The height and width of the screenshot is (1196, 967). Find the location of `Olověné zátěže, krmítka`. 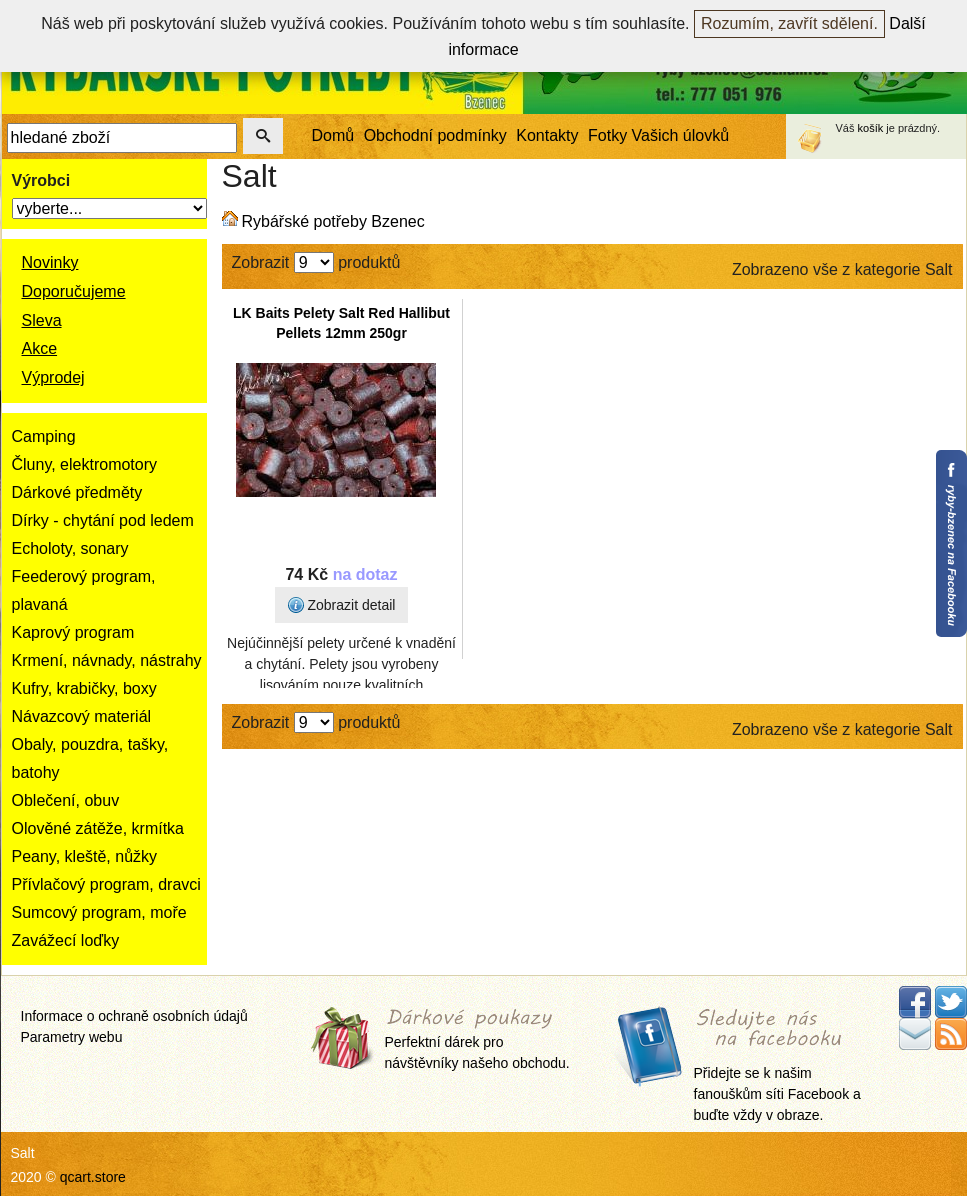

Olověné zátěže, krmítka is located at coordinates (98, 828).